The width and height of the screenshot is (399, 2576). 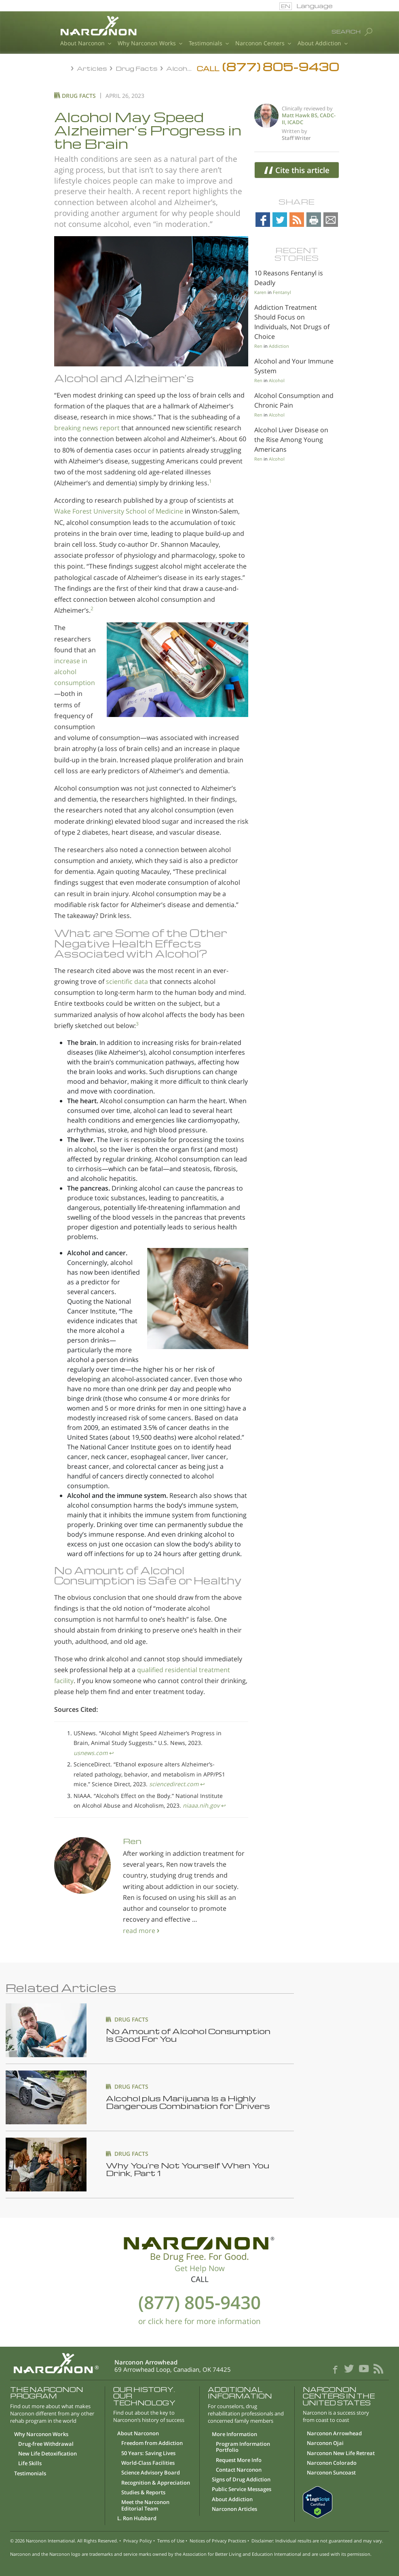 I want to click on Wake Forest University School of Medicine, so click(x=118, y=511).